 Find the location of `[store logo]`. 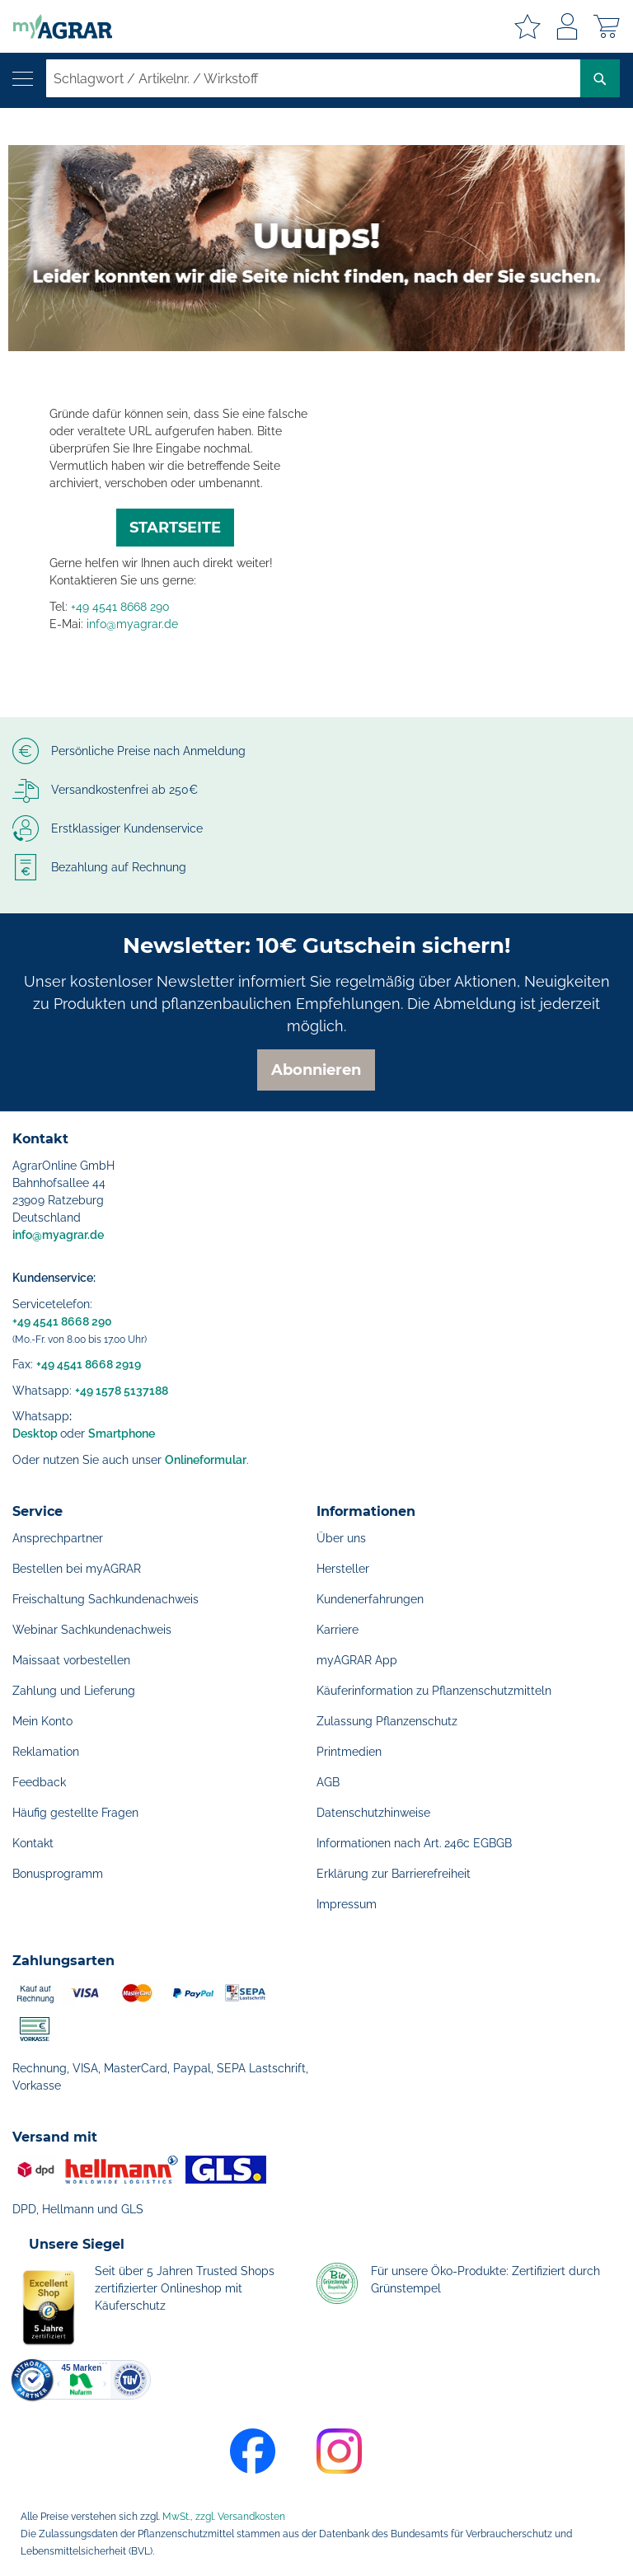

[store logo] is located at coordinates (56, 26).